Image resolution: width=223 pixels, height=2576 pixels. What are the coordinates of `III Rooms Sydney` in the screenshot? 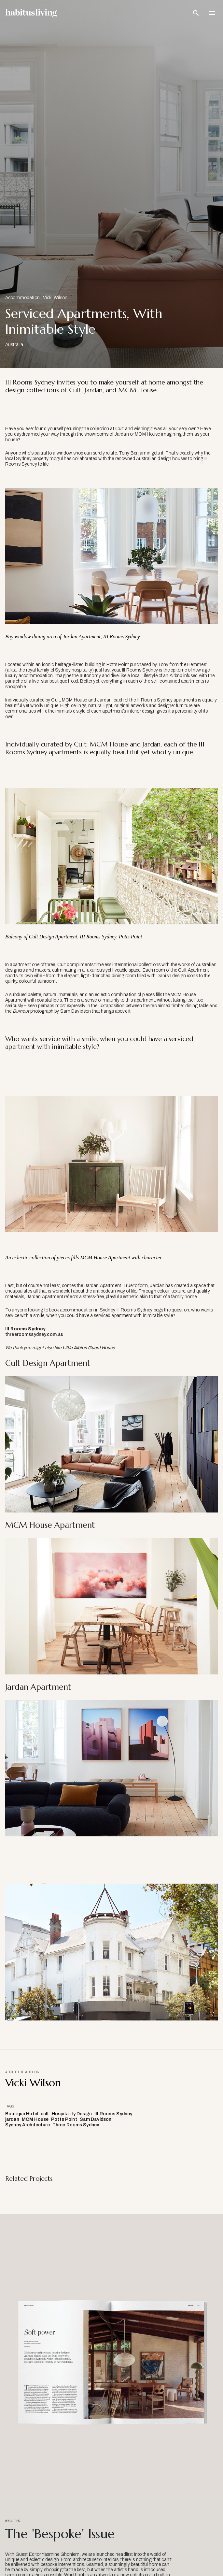 It's located at (113, 2113).